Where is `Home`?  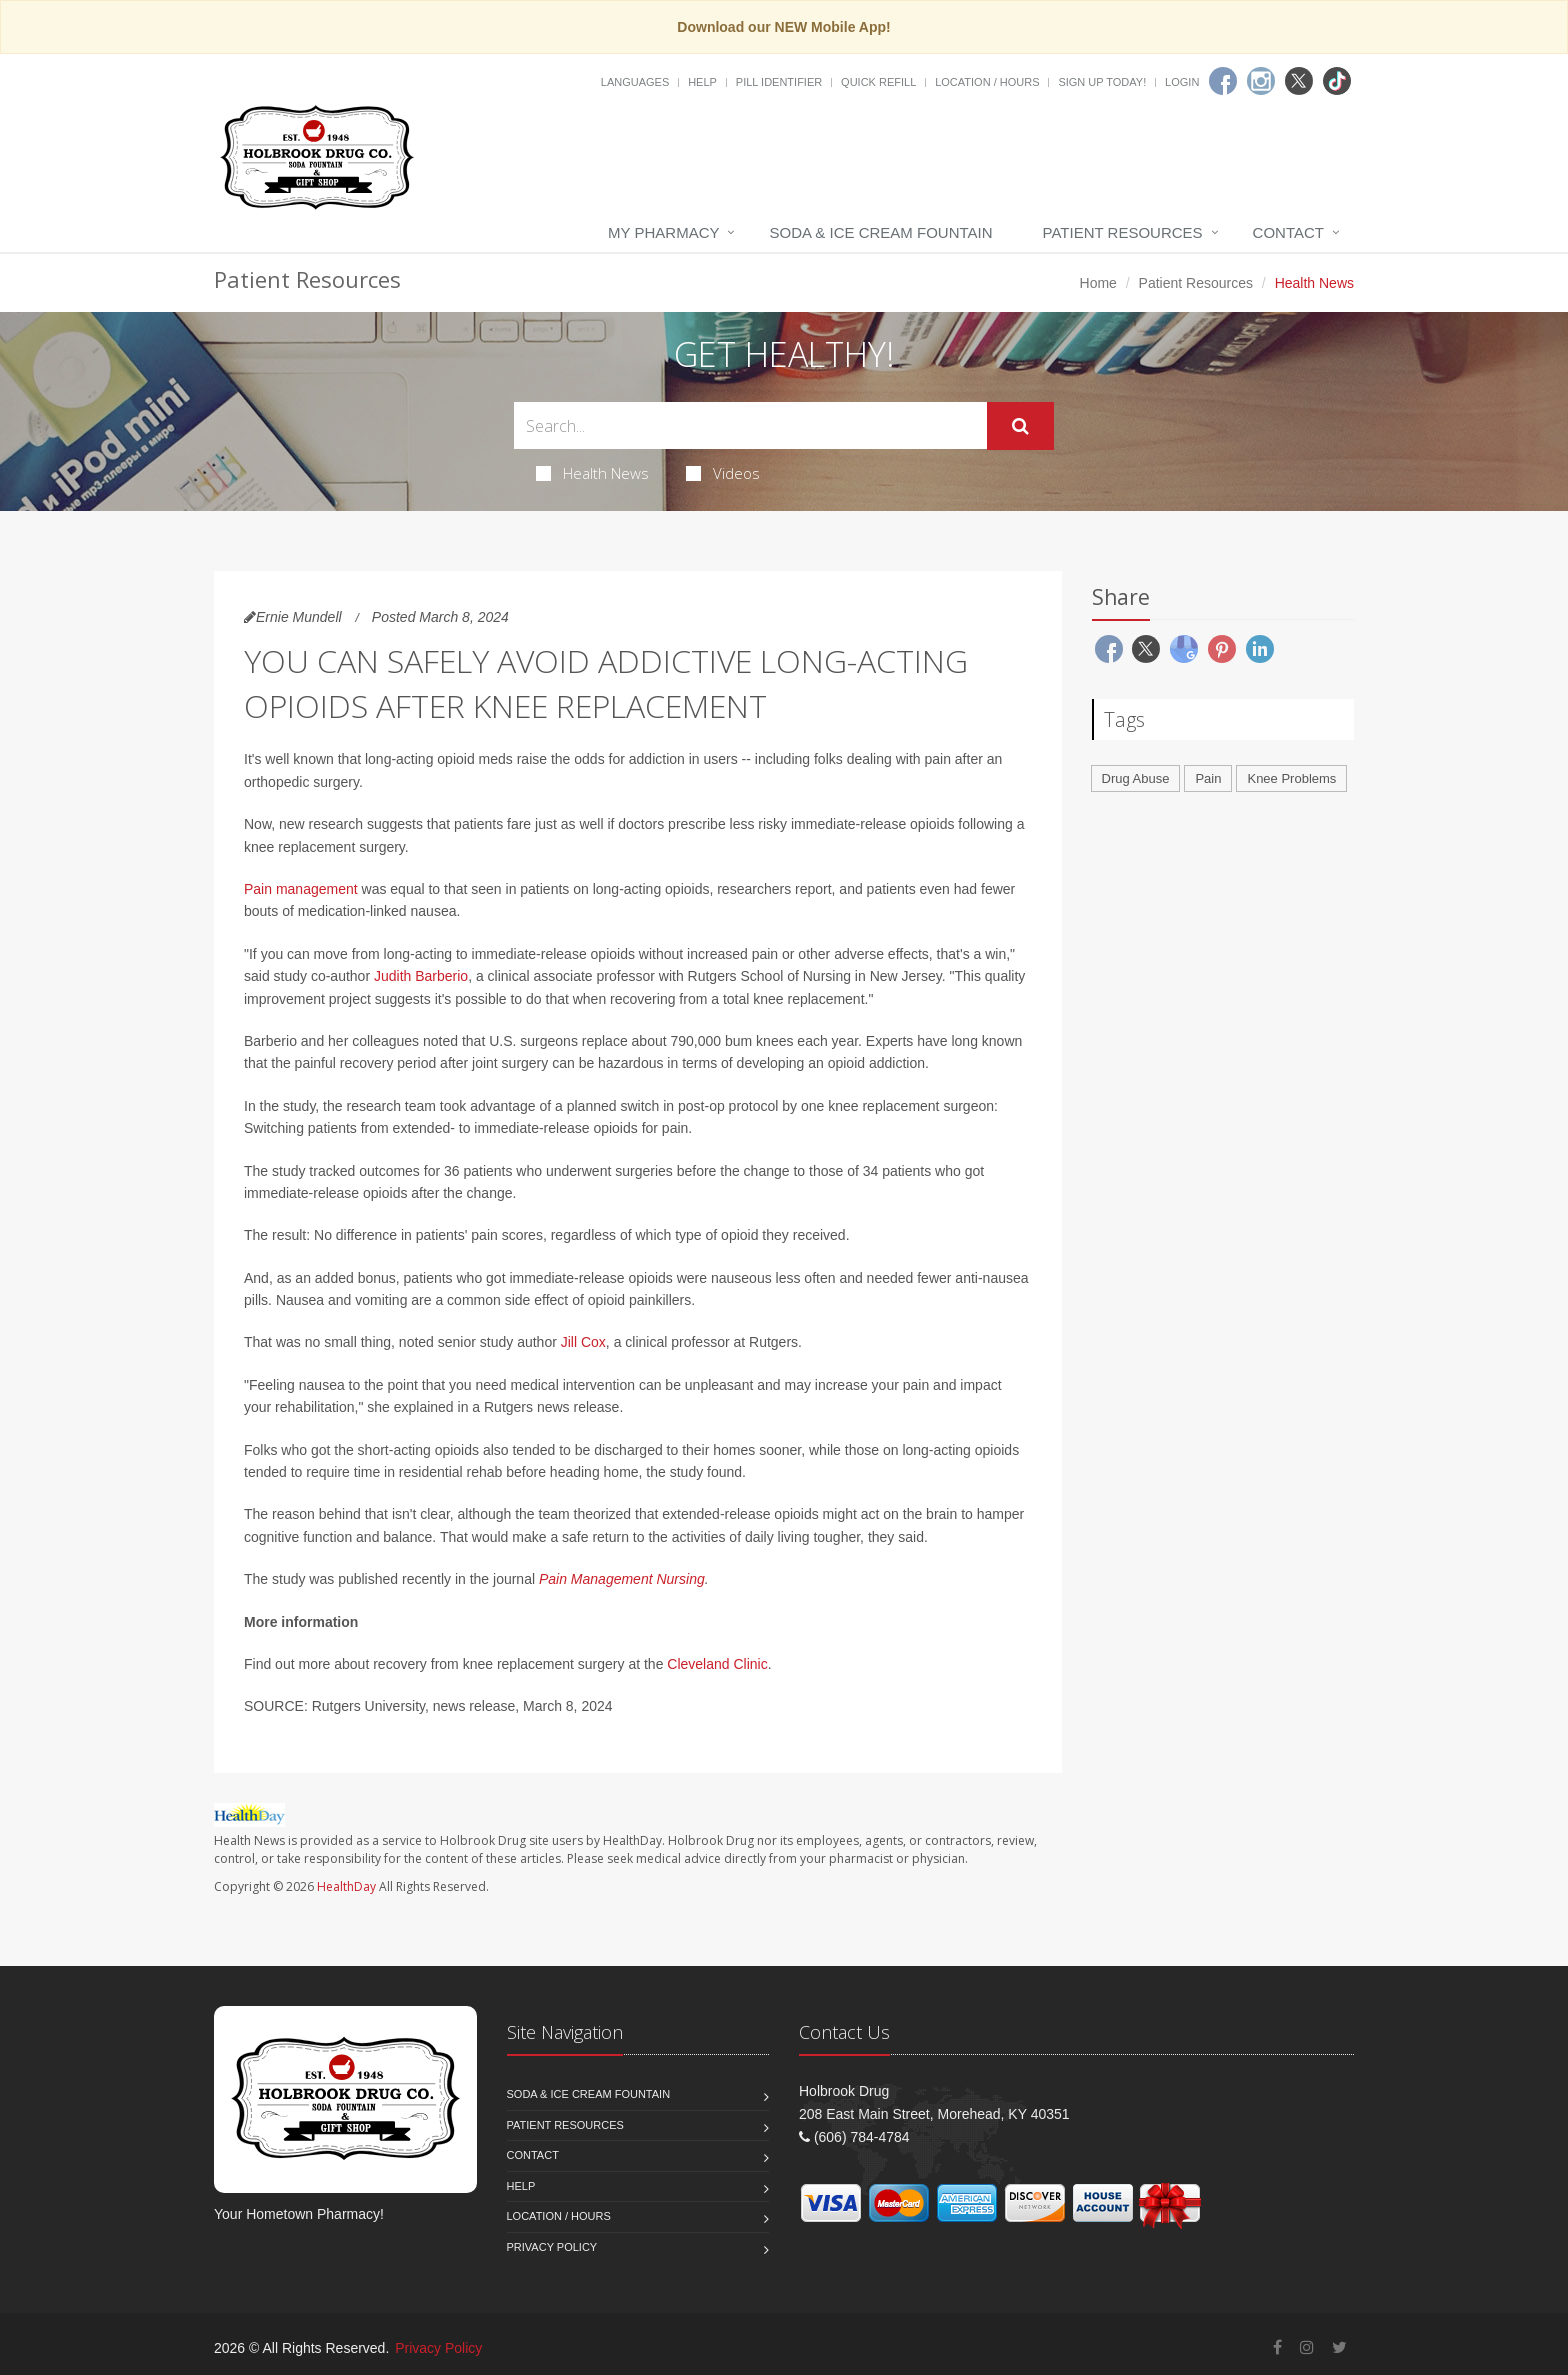 Home is located at coordinates (1098, 283).